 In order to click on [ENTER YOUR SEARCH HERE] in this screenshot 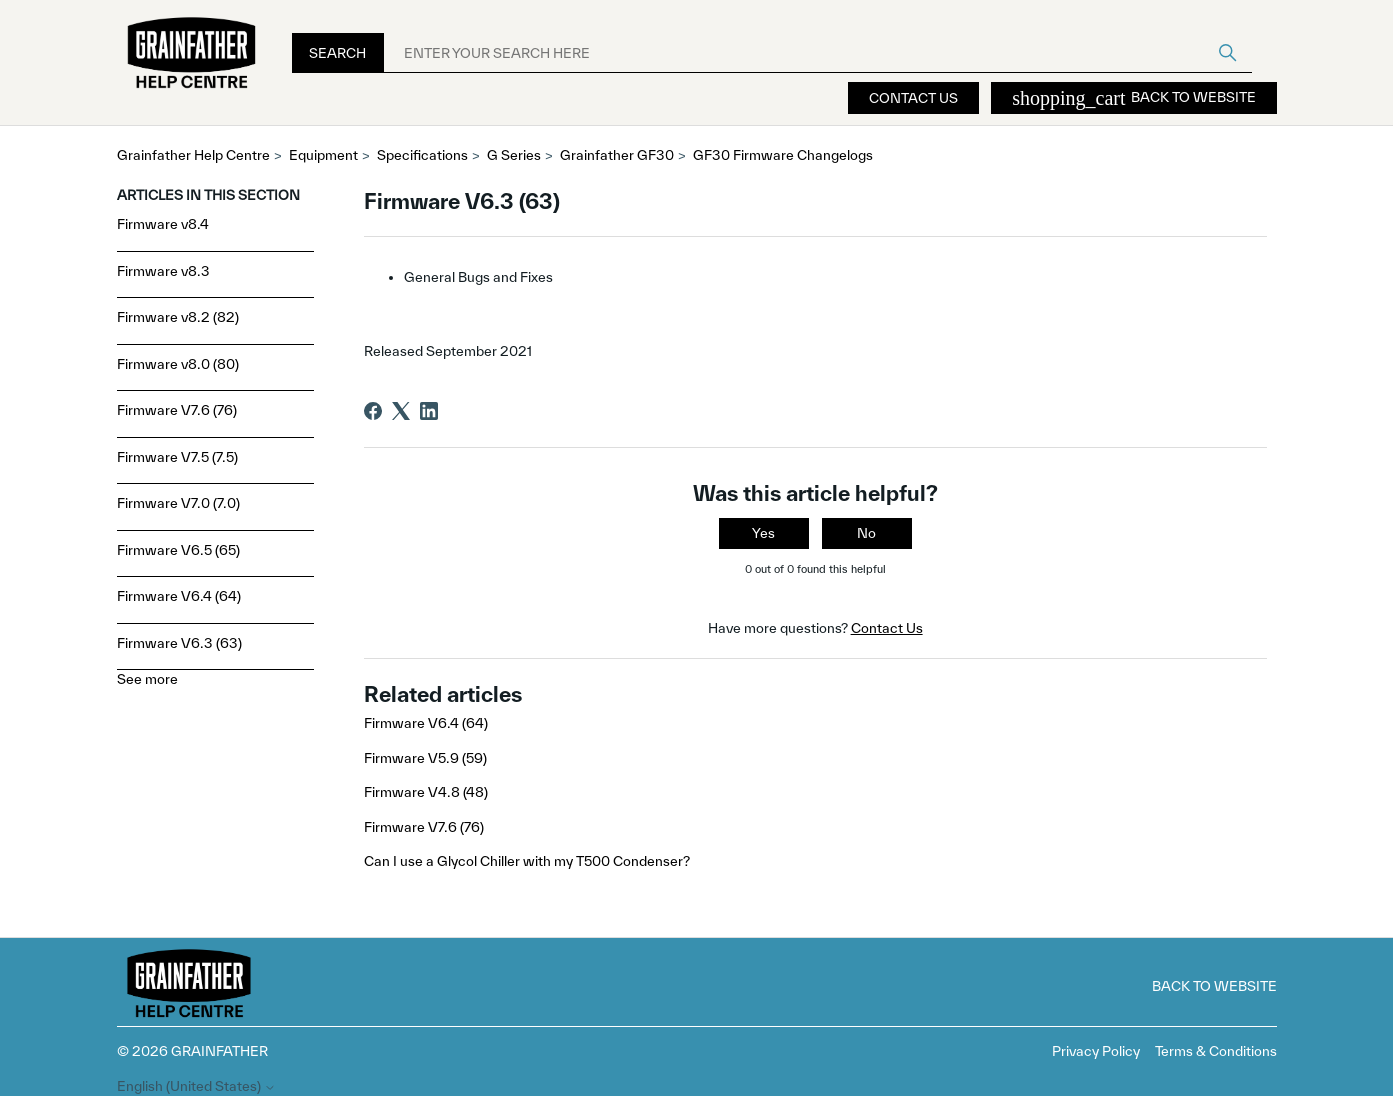, I will do `click(818, 53)`.